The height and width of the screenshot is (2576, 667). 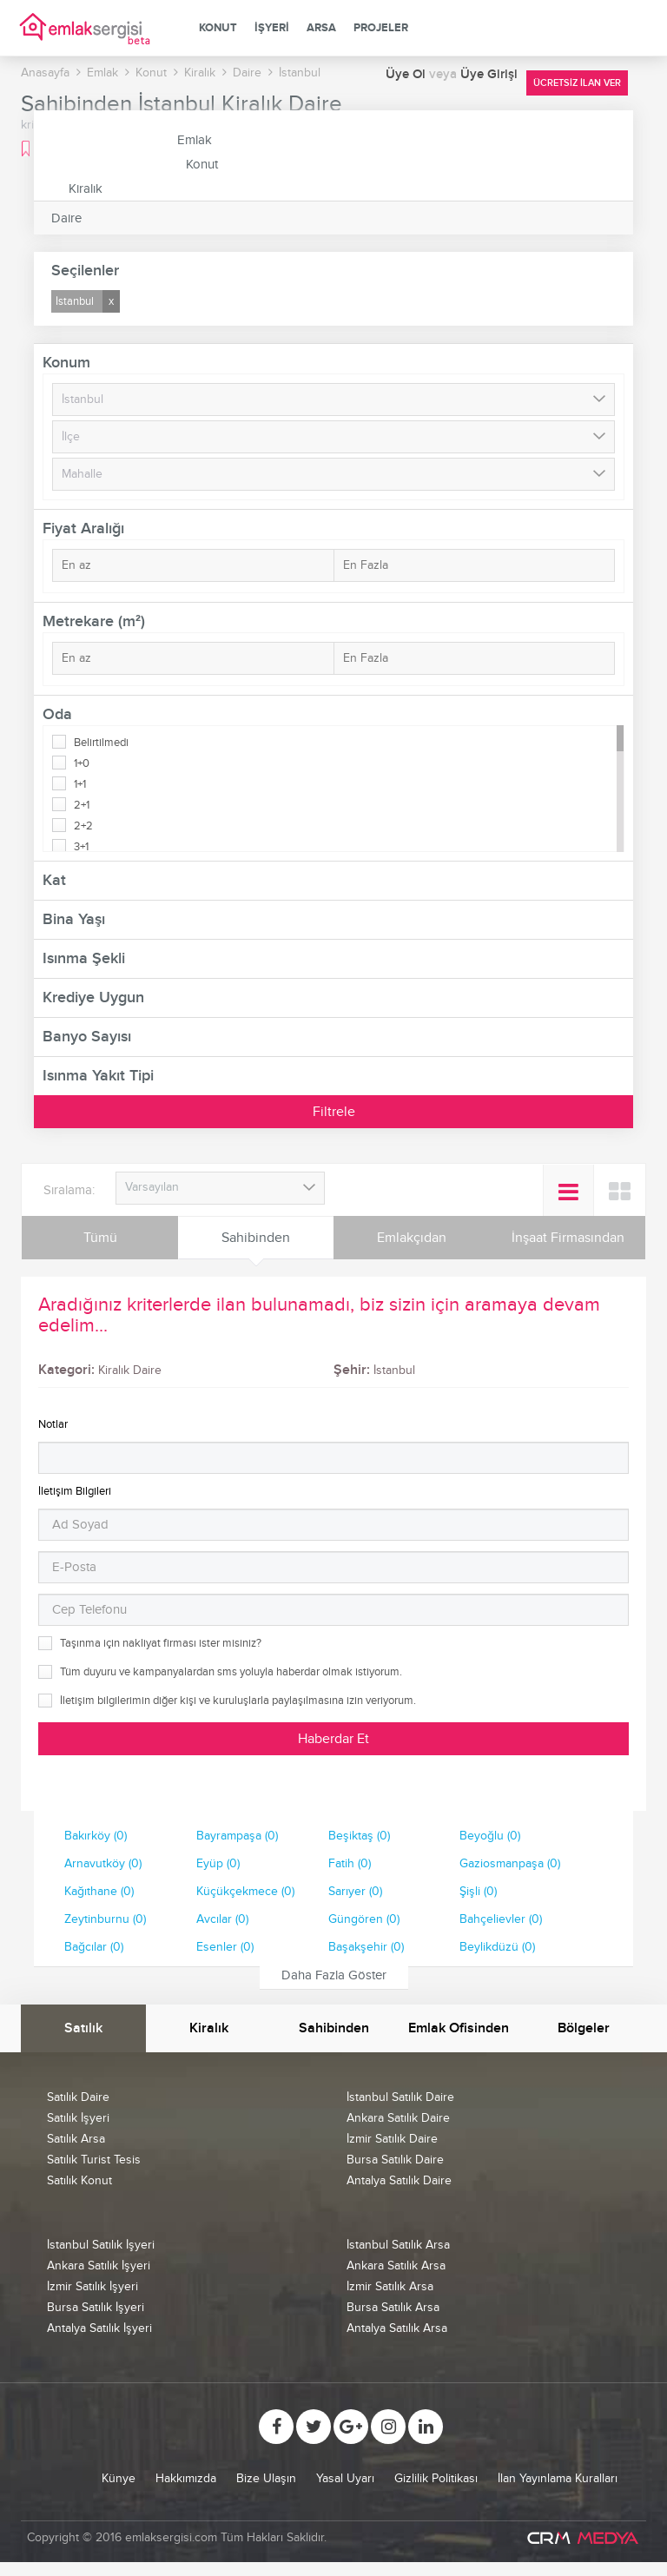 What do you see at coordinates (392, 2138) in the screenshot?
I see `İzmir Satılık Daire` at bounding box center [392, 2138].